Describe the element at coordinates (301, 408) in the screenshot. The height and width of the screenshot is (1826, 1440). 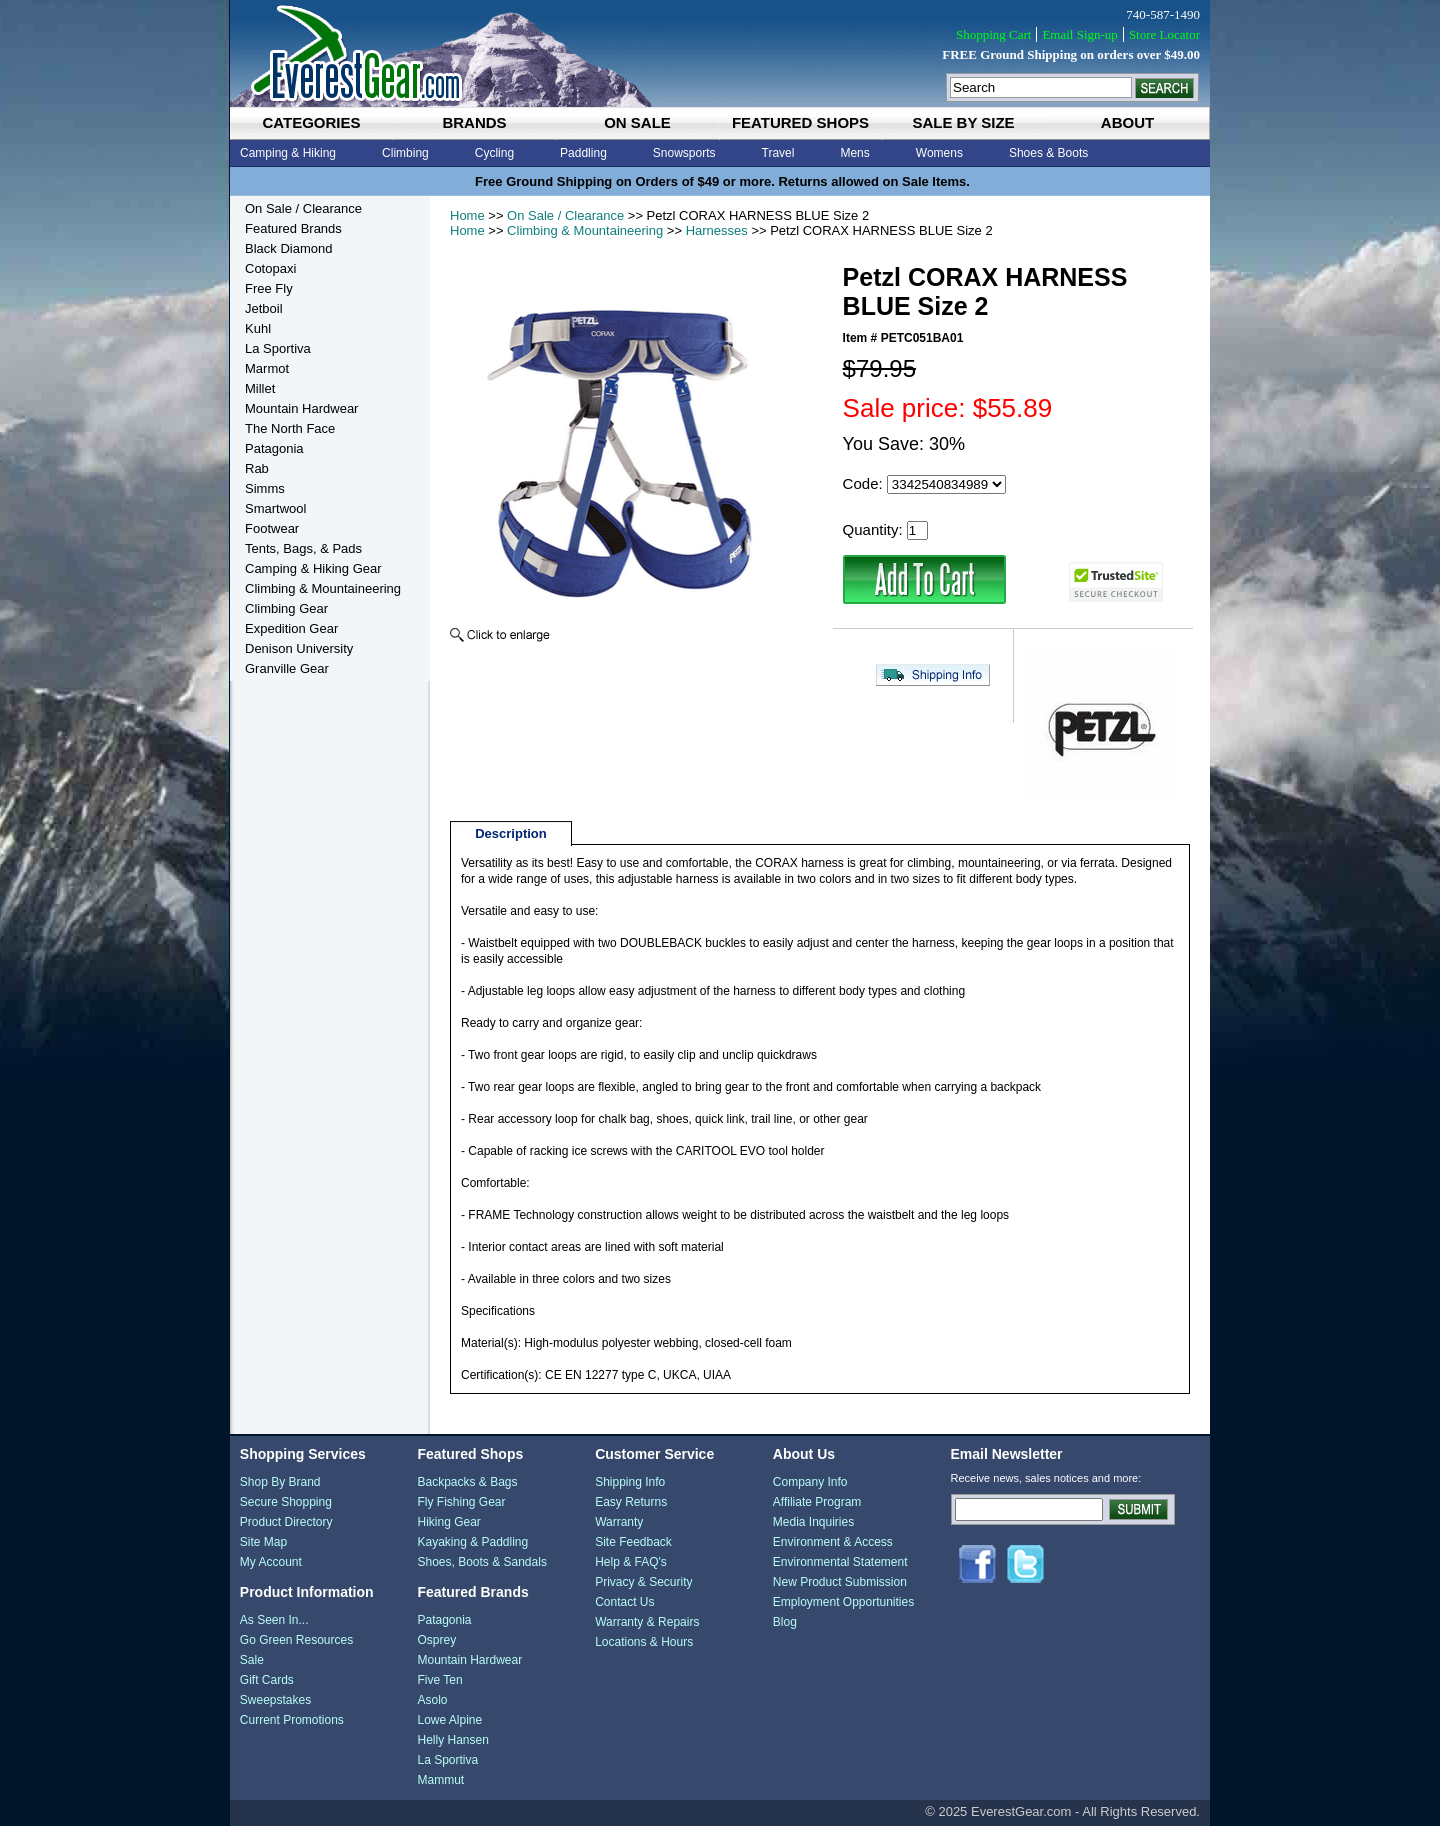
I see `Mountain Hardwear` at that location.